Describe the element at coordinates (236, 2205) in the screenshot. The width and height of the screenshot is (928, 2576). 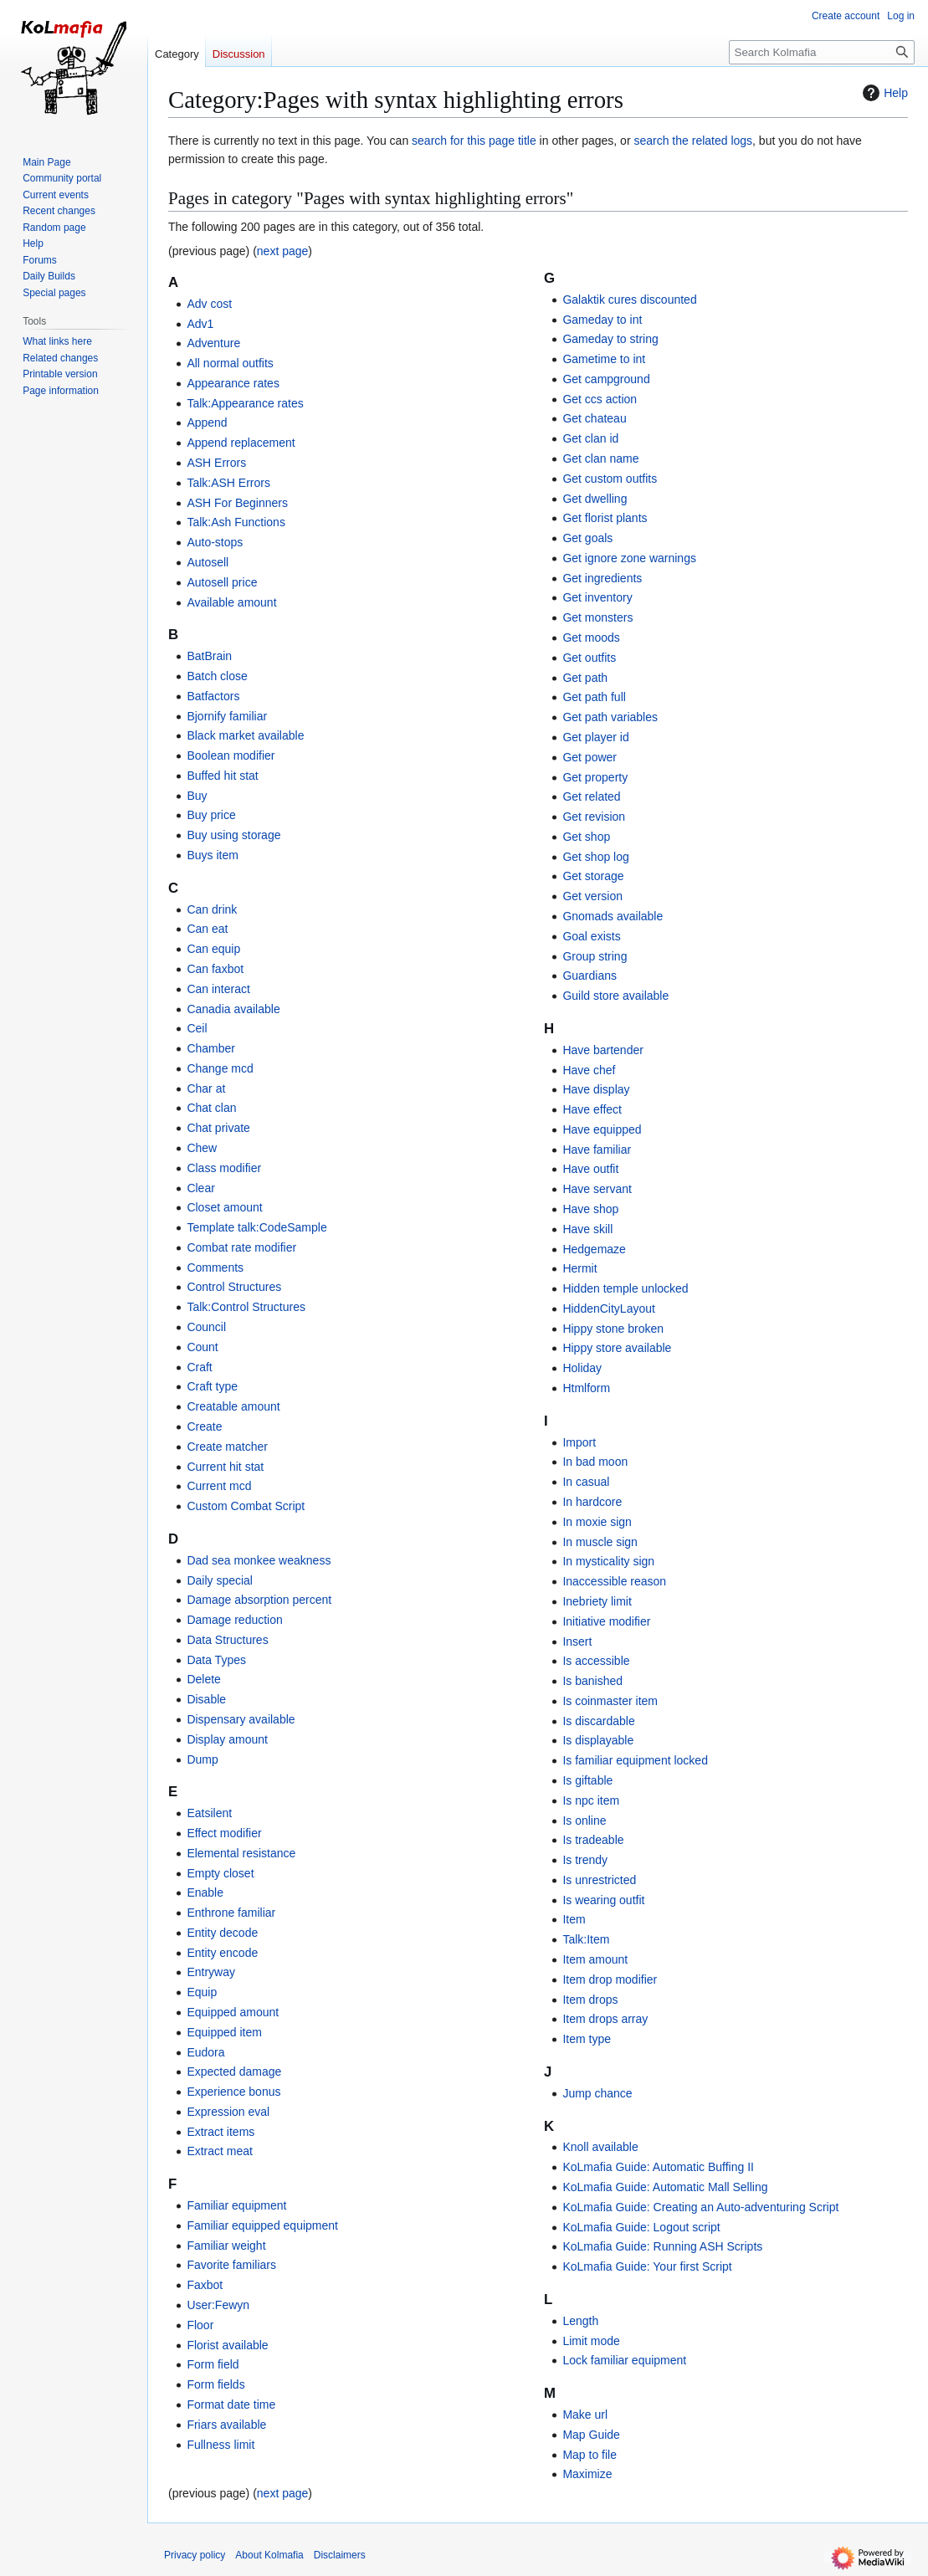
I see `Familiar equipment` at that location.